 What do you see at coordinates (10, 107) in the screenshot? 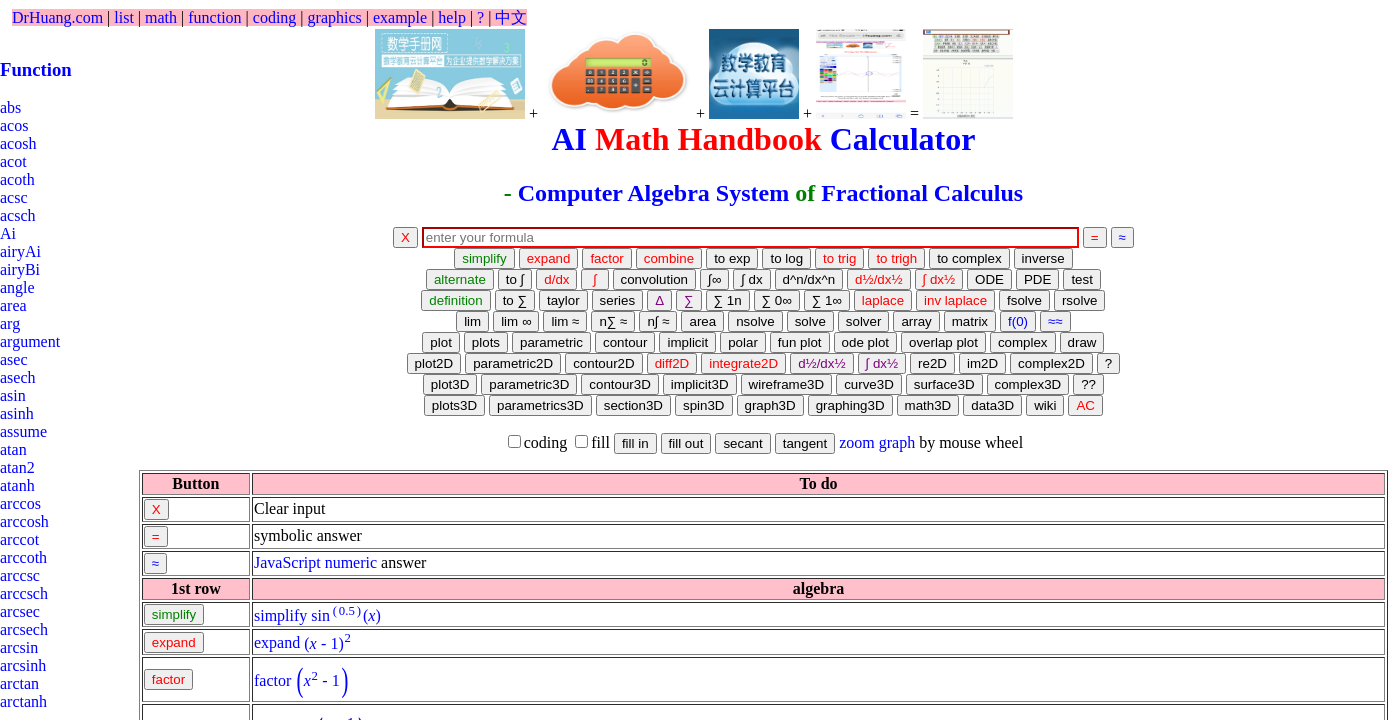
I see `abs` at bounding box center [10, 107].